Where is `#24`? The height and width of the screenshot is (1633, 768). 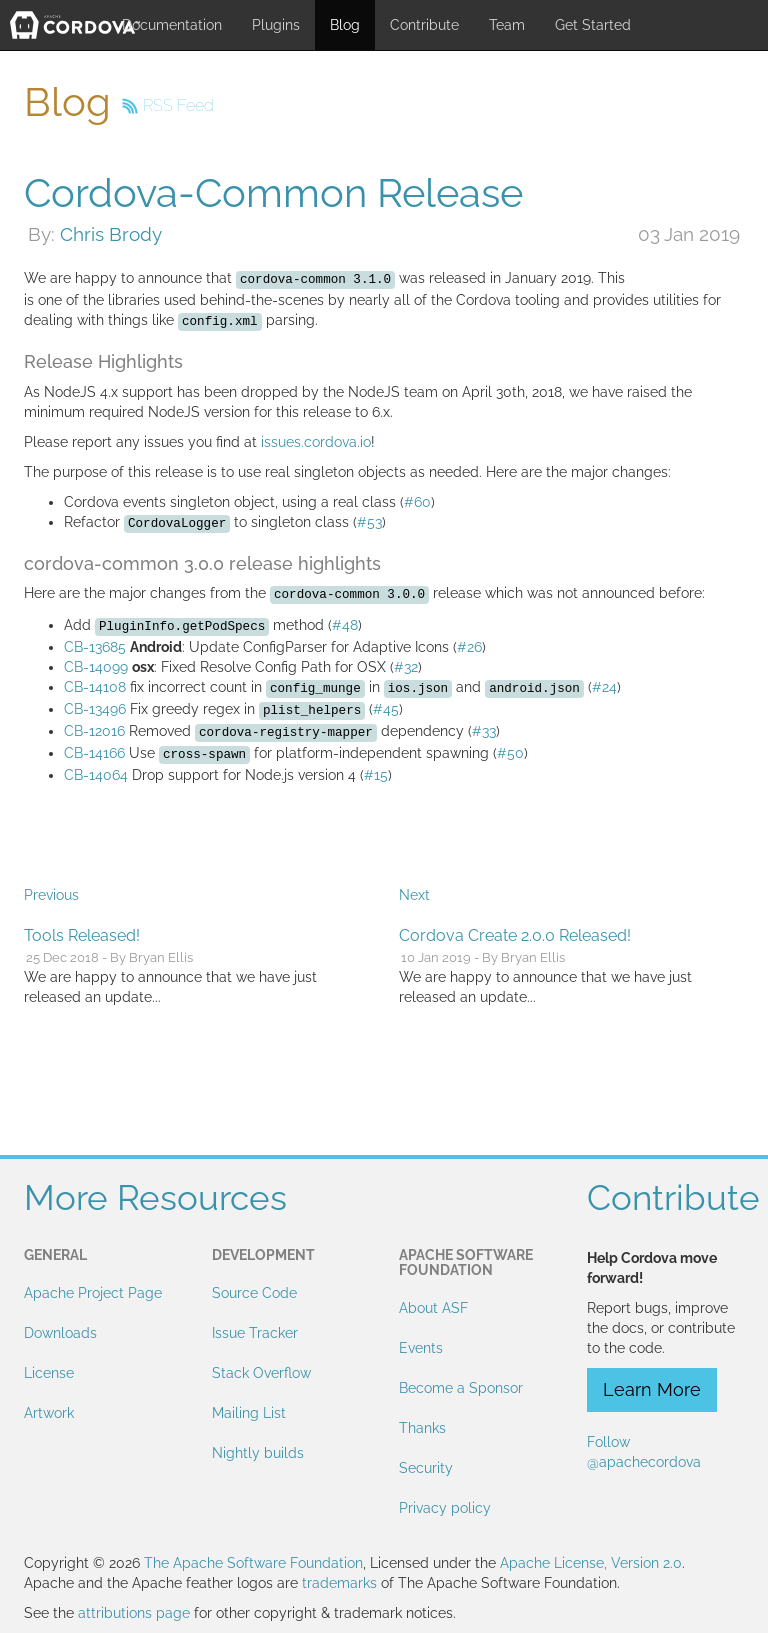 #24 is located at coordinates (604, 687).